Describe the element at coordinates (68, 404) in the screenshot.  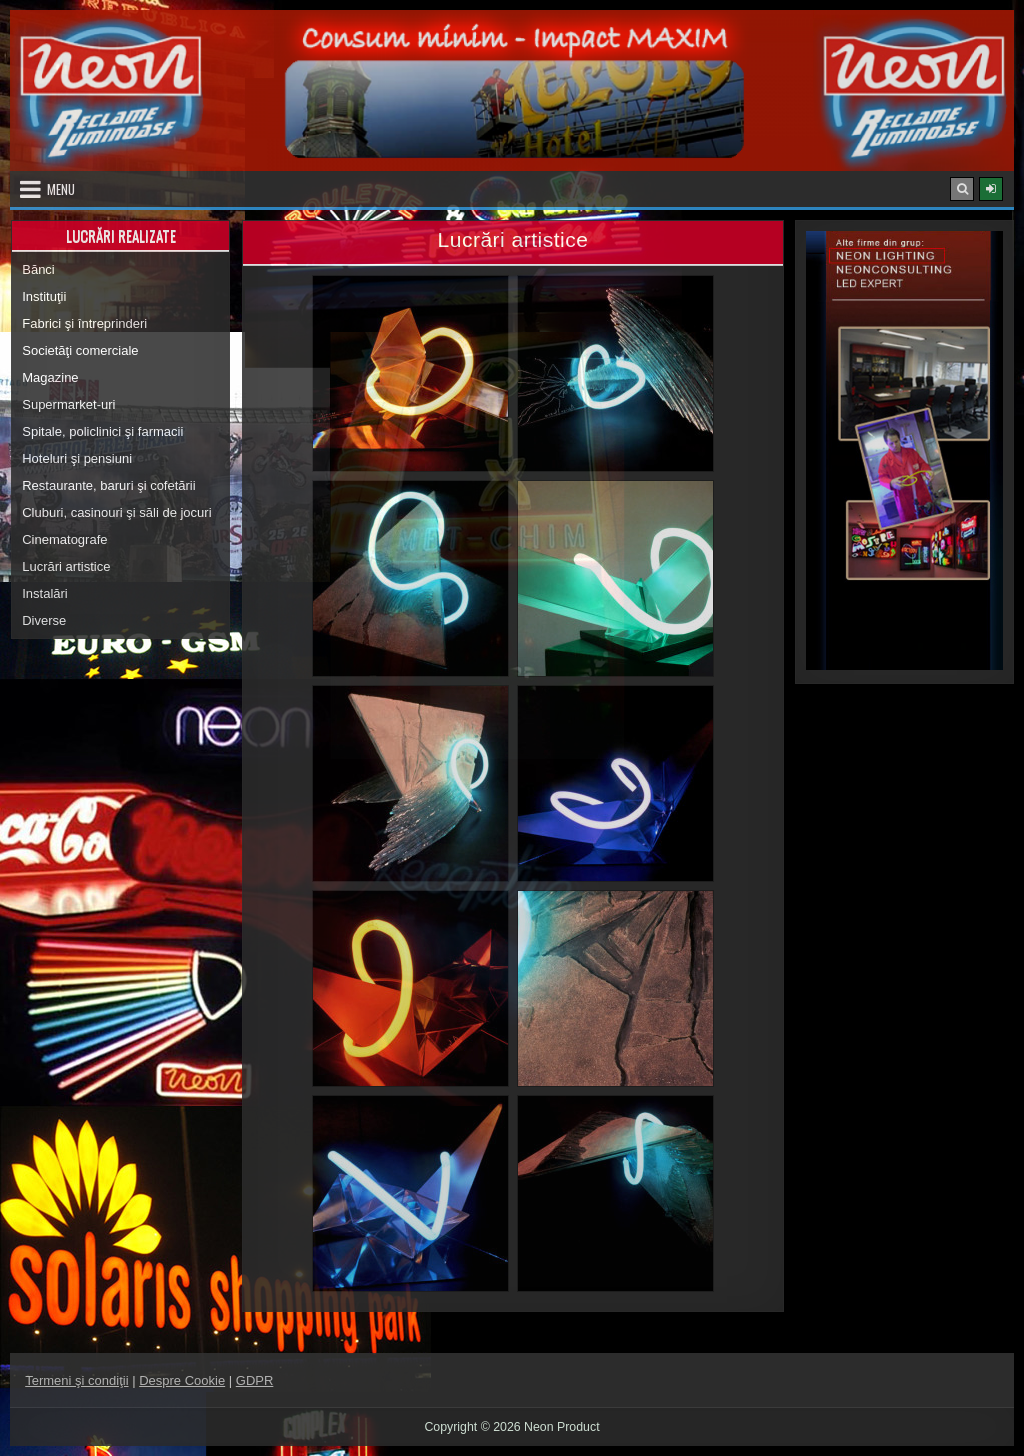
I see `Supermarket-uri` at that location.